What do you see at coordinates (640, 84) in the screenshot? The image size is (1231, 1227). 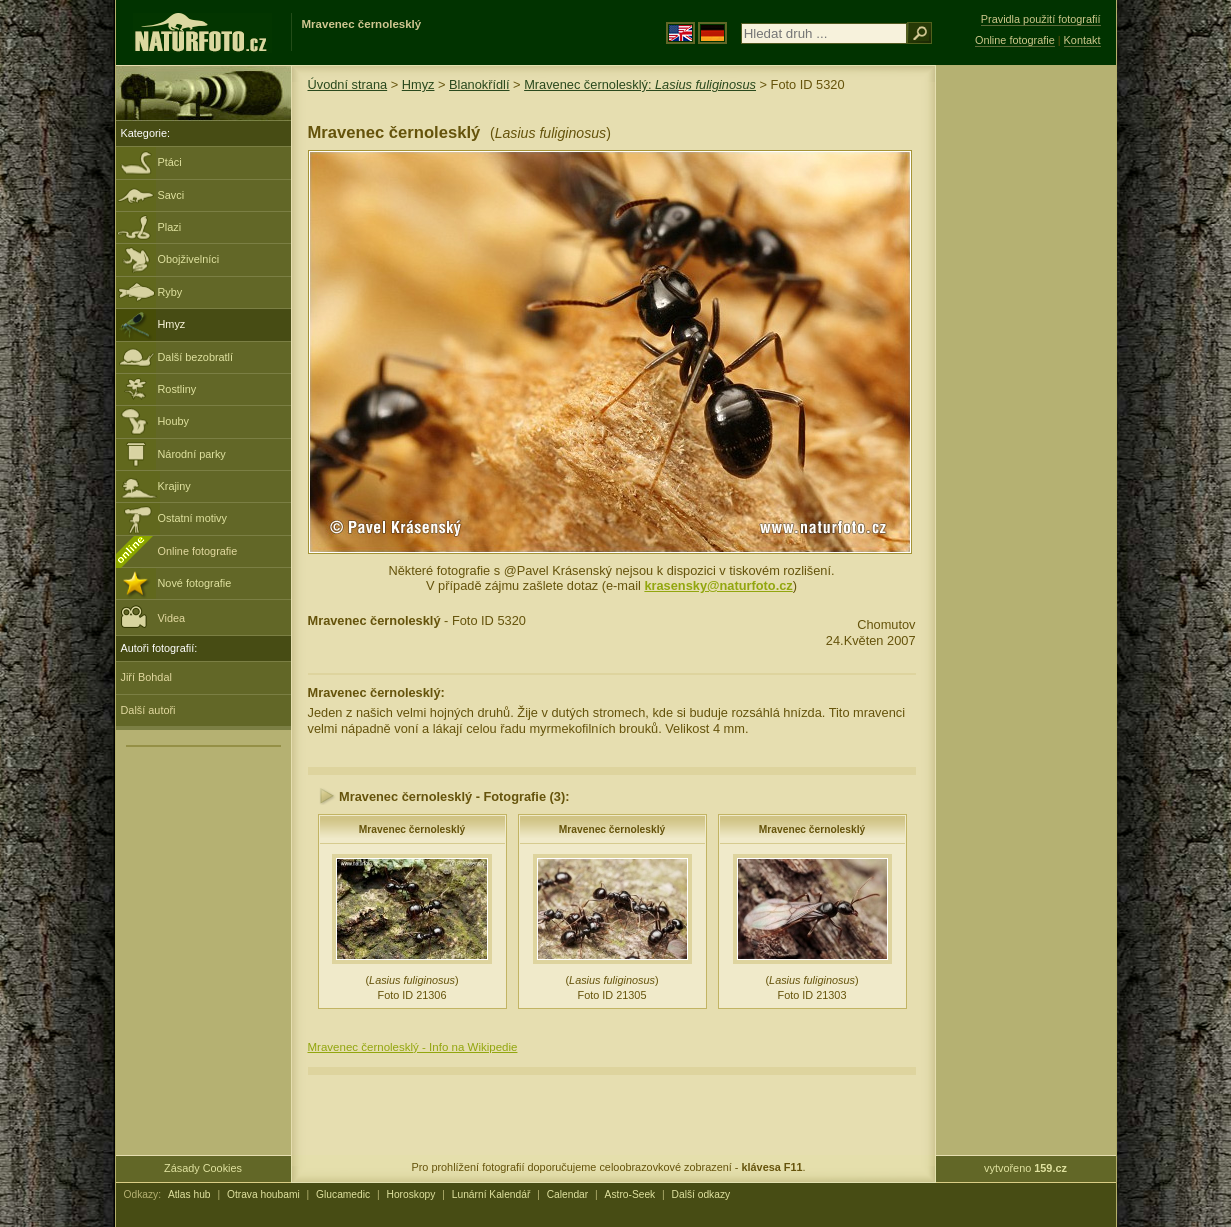 I see `Mravenec černolesklý:` at bounding box center [640, 84].